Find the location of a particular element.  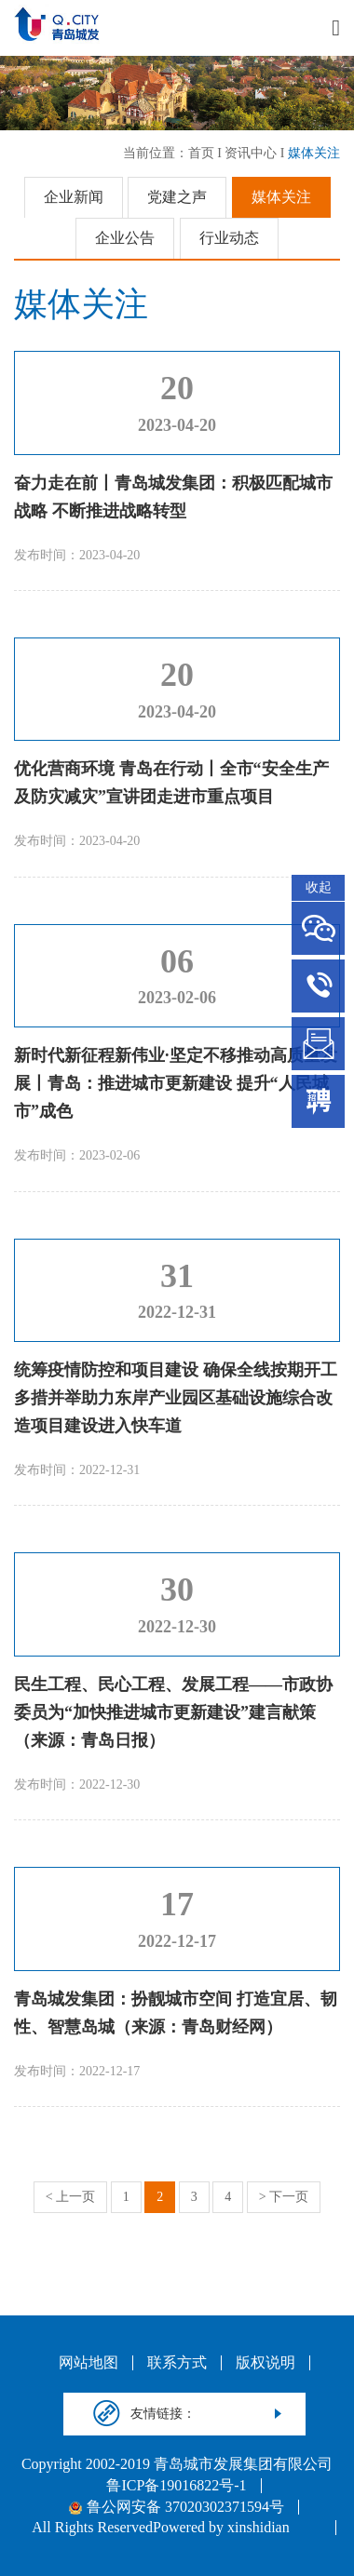

资讯中心 is located at coordinates (251, 153).